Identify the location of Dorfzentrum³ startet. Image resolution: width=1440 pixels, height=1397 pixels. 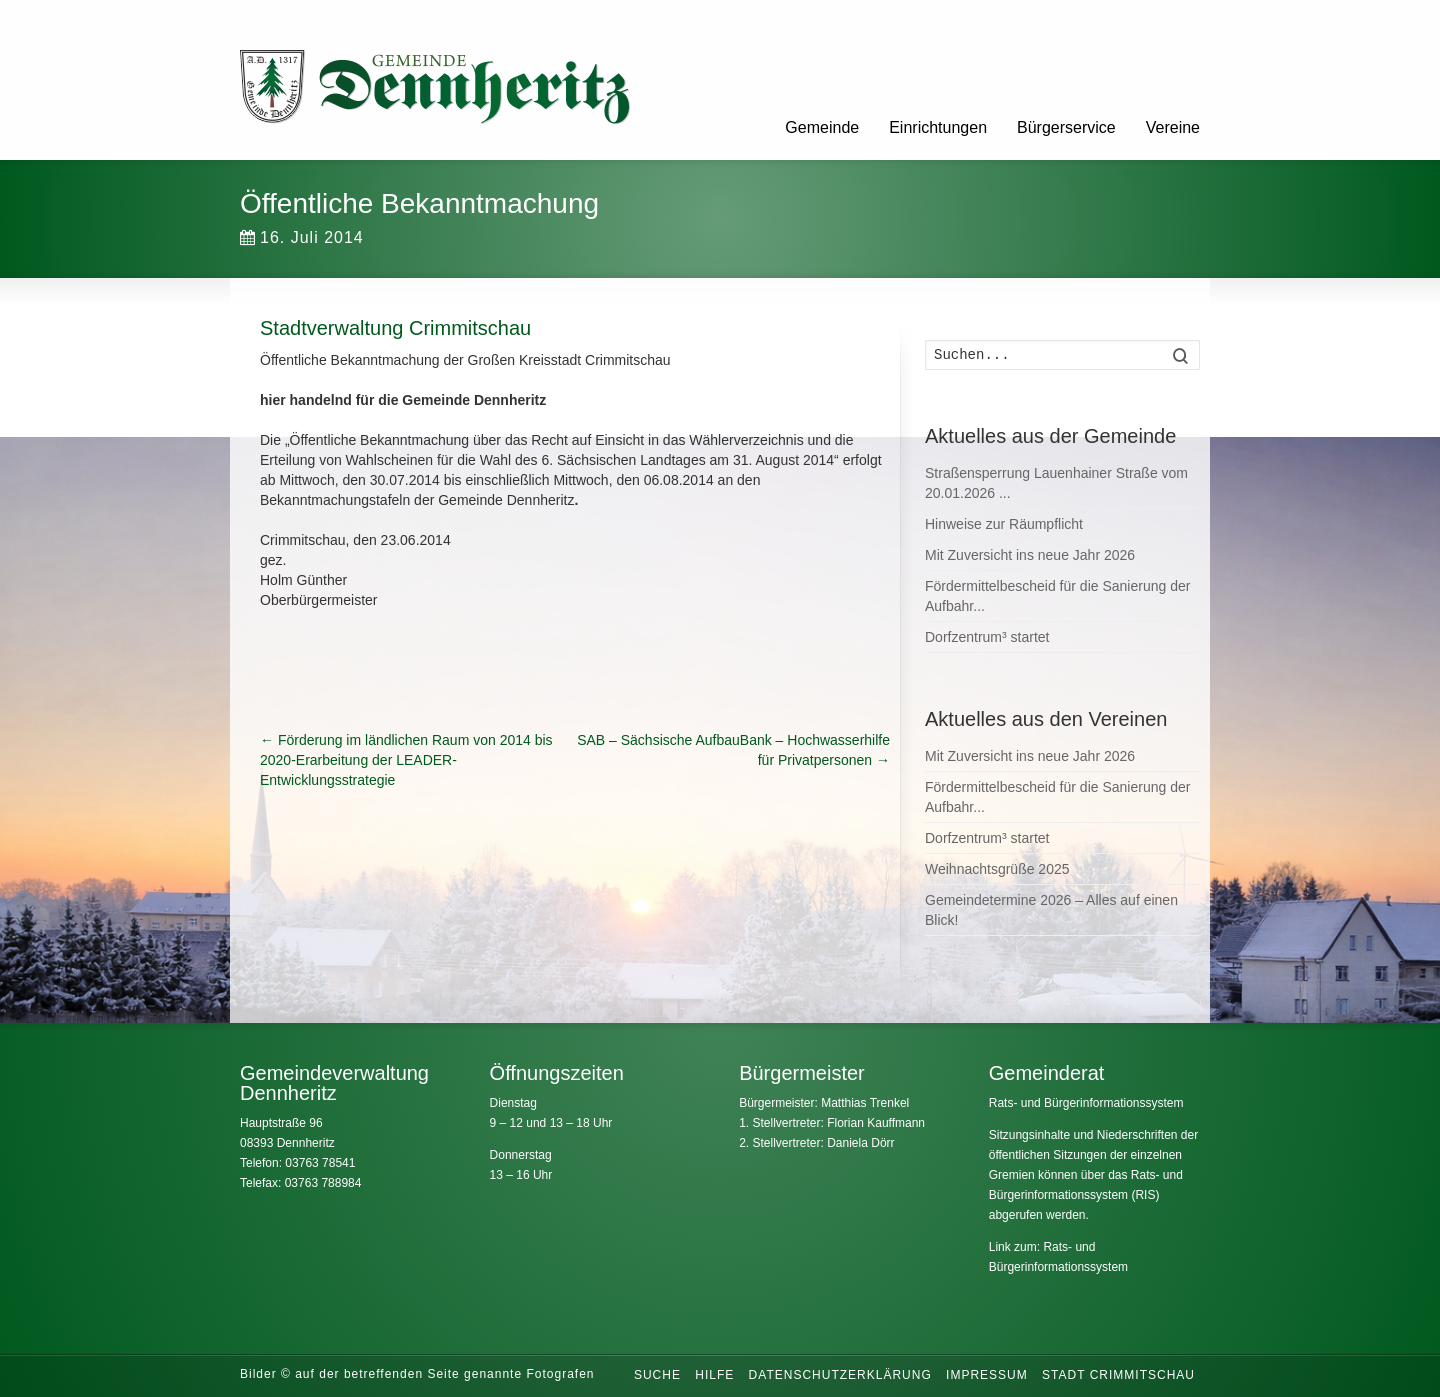
(987, 637).